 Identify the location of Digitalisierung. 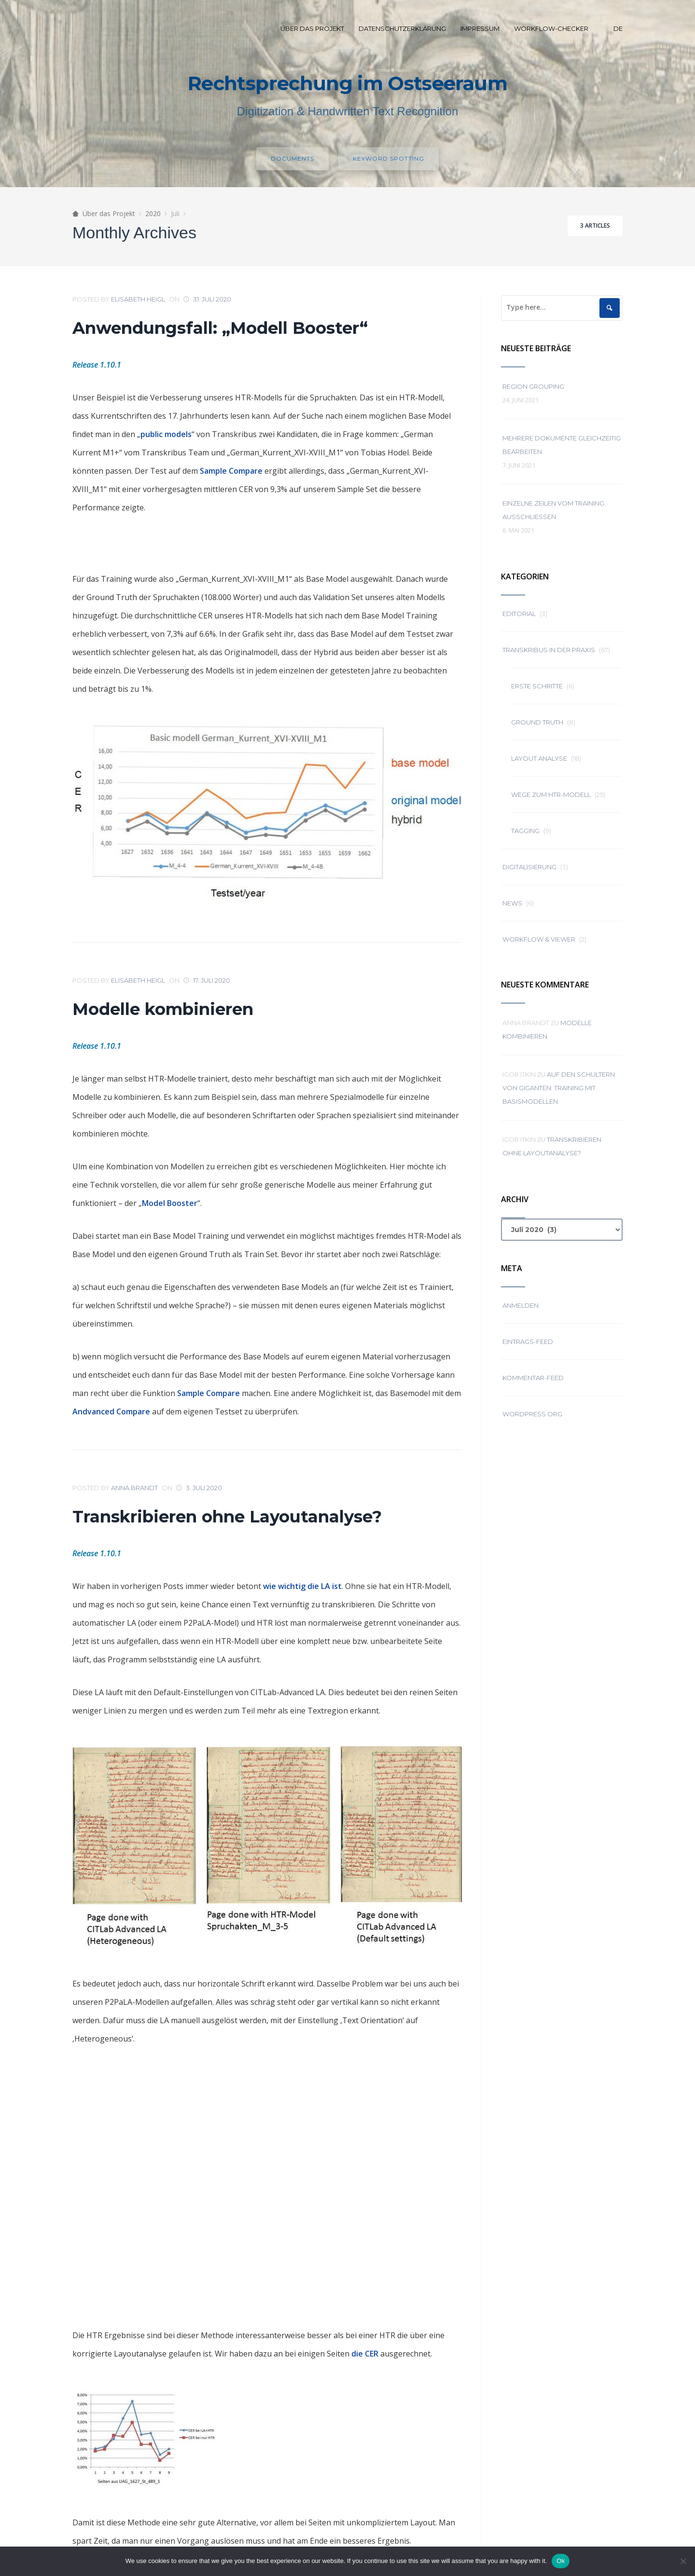
(529, 867).